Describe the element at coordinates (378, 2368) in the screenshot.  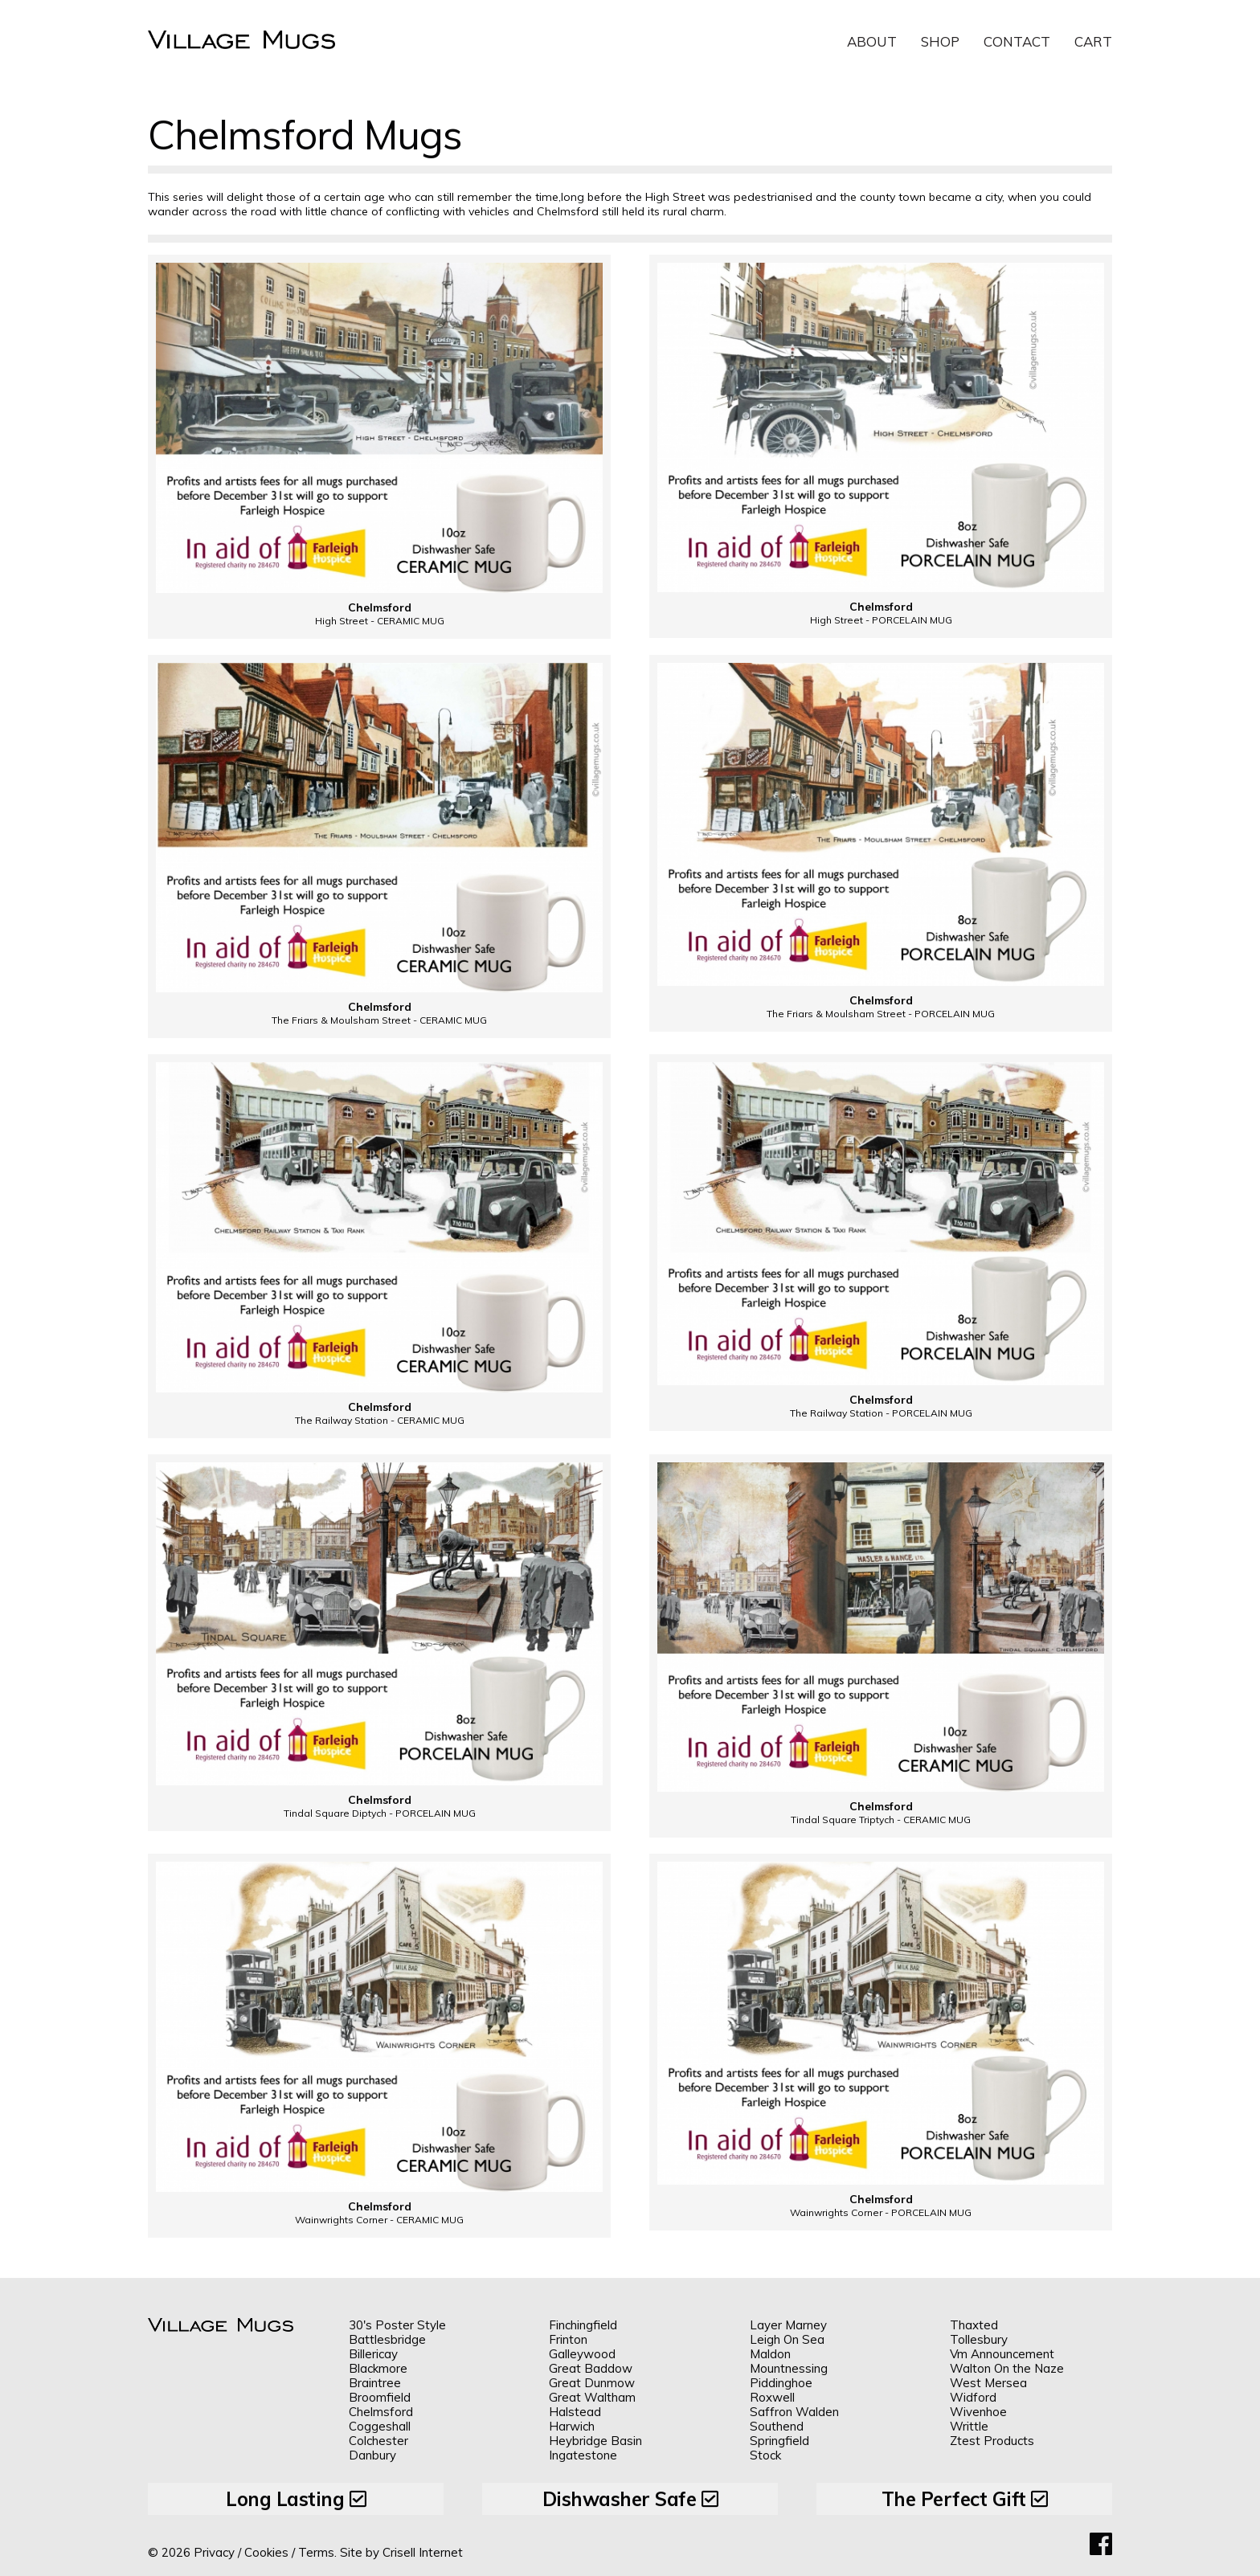
I see `Blackmore` at that location.